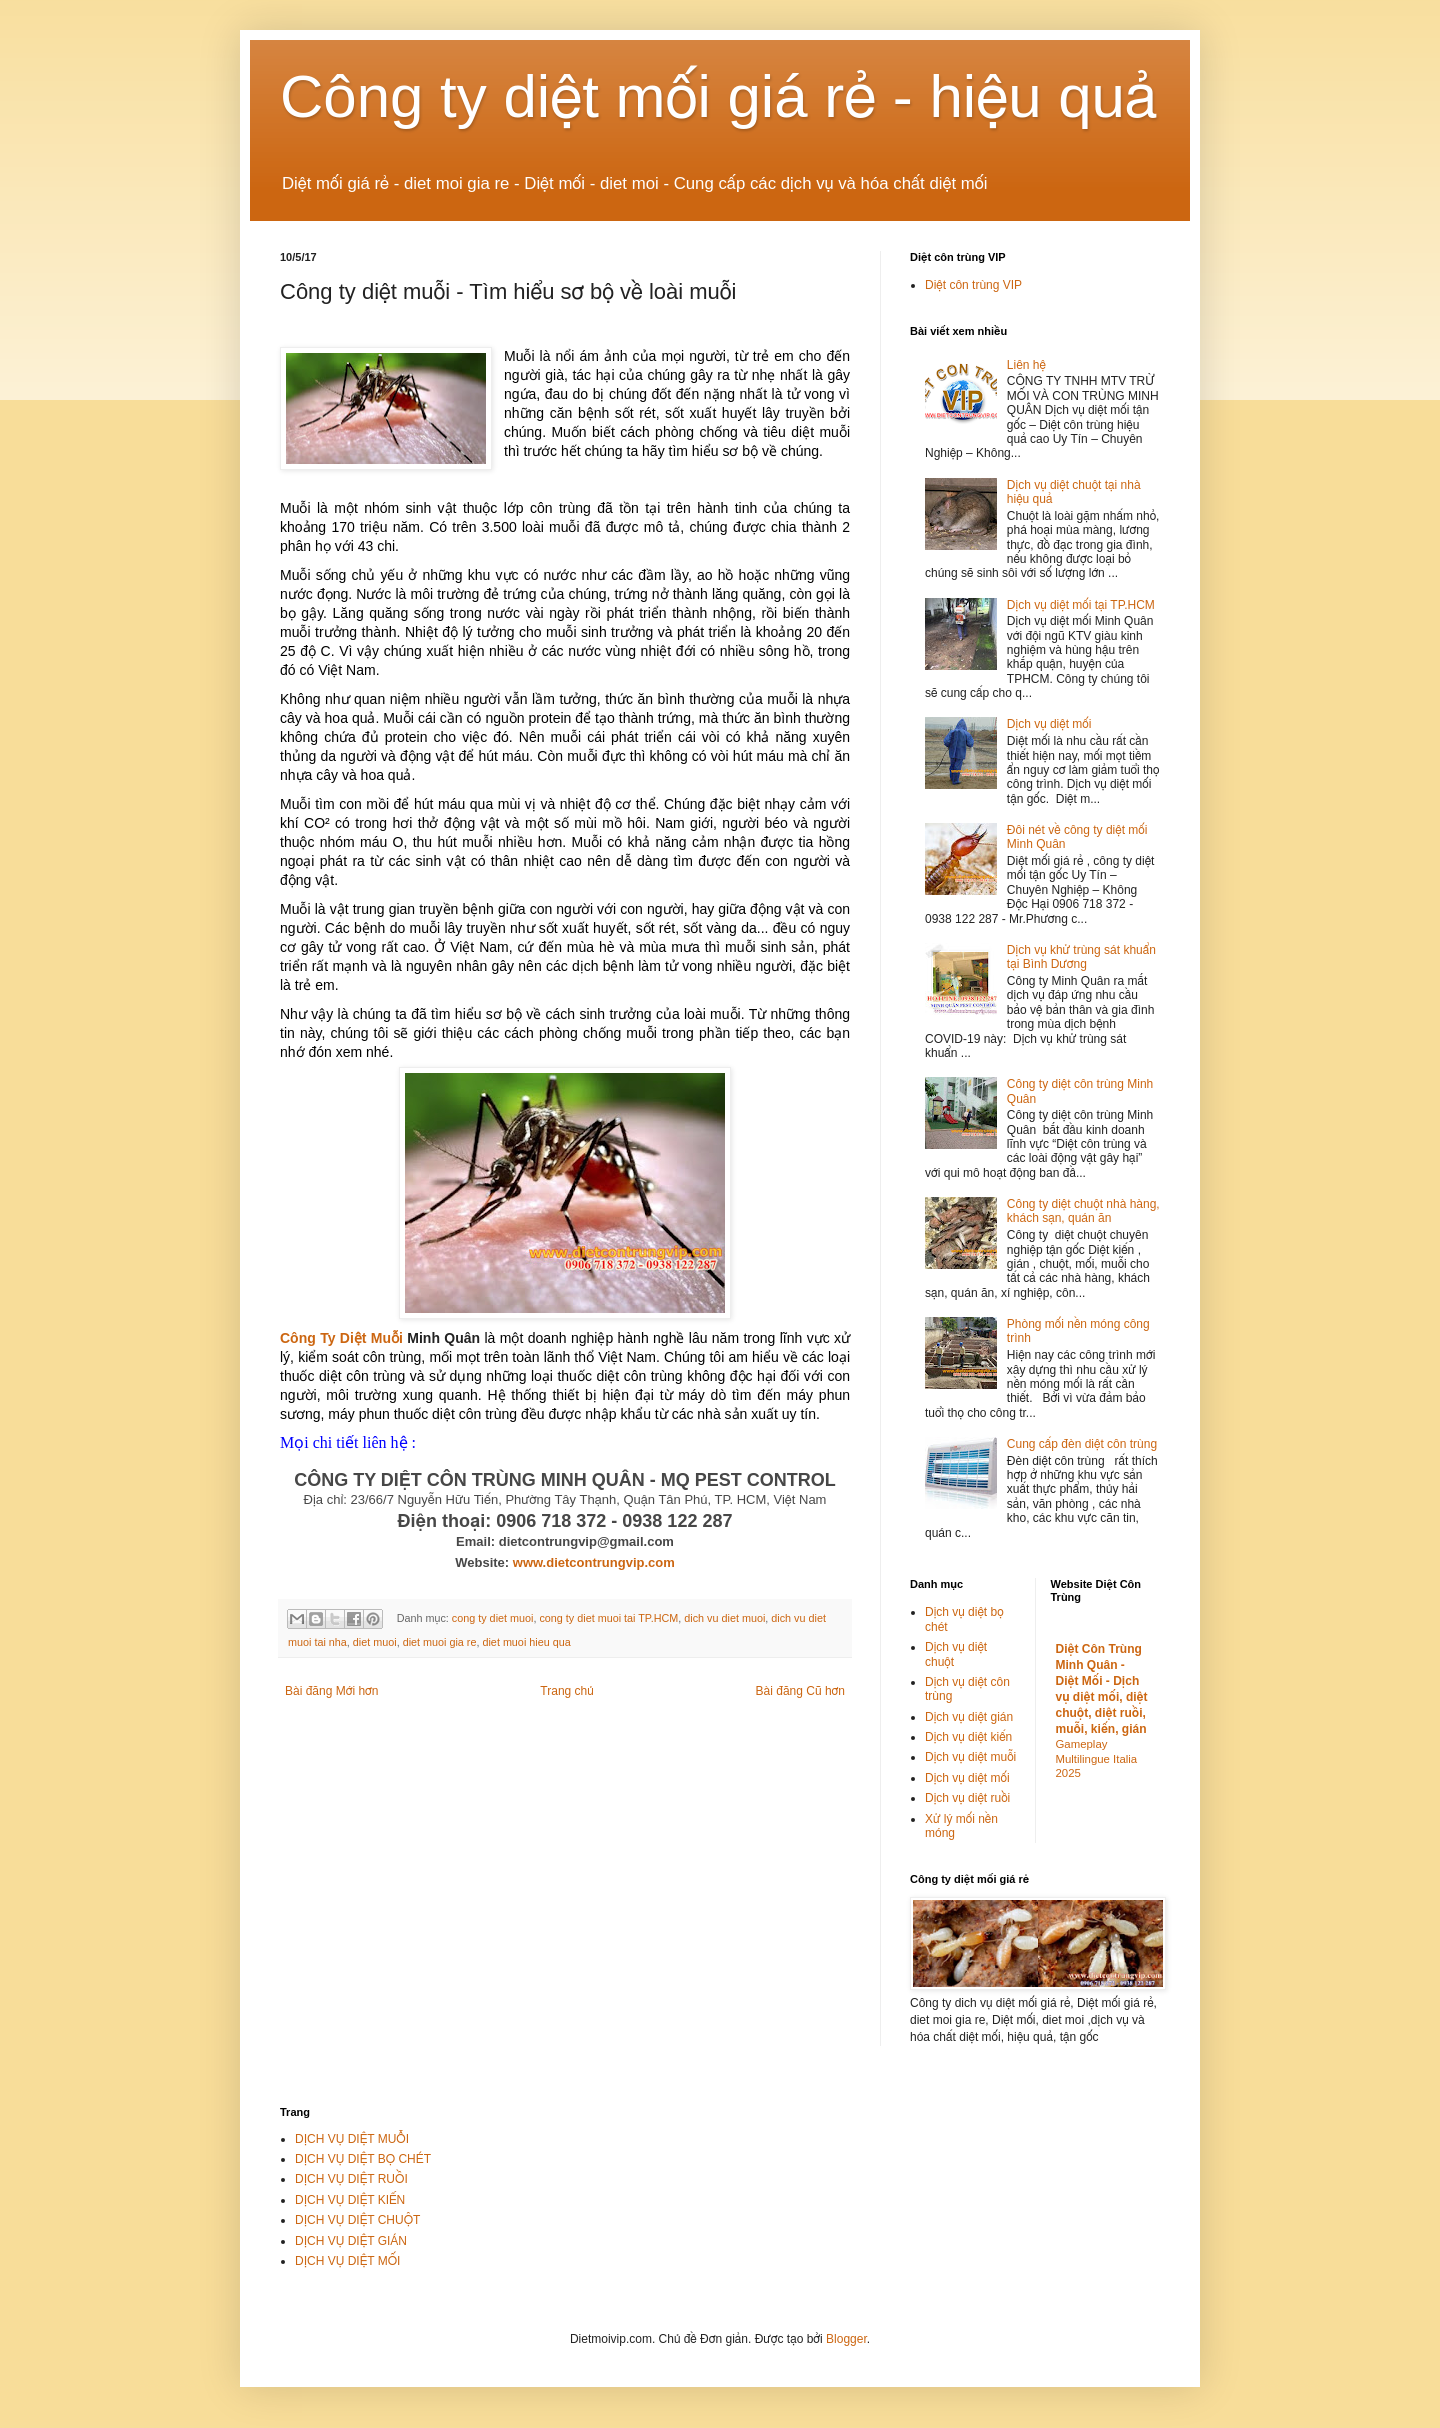 The image size is (1440, 2428). What do you see at coordinates (1097, 1759) in the screenshot?
I see `Gameplay Multilingue Italia 2025` at bounding box center [1097, 1759].